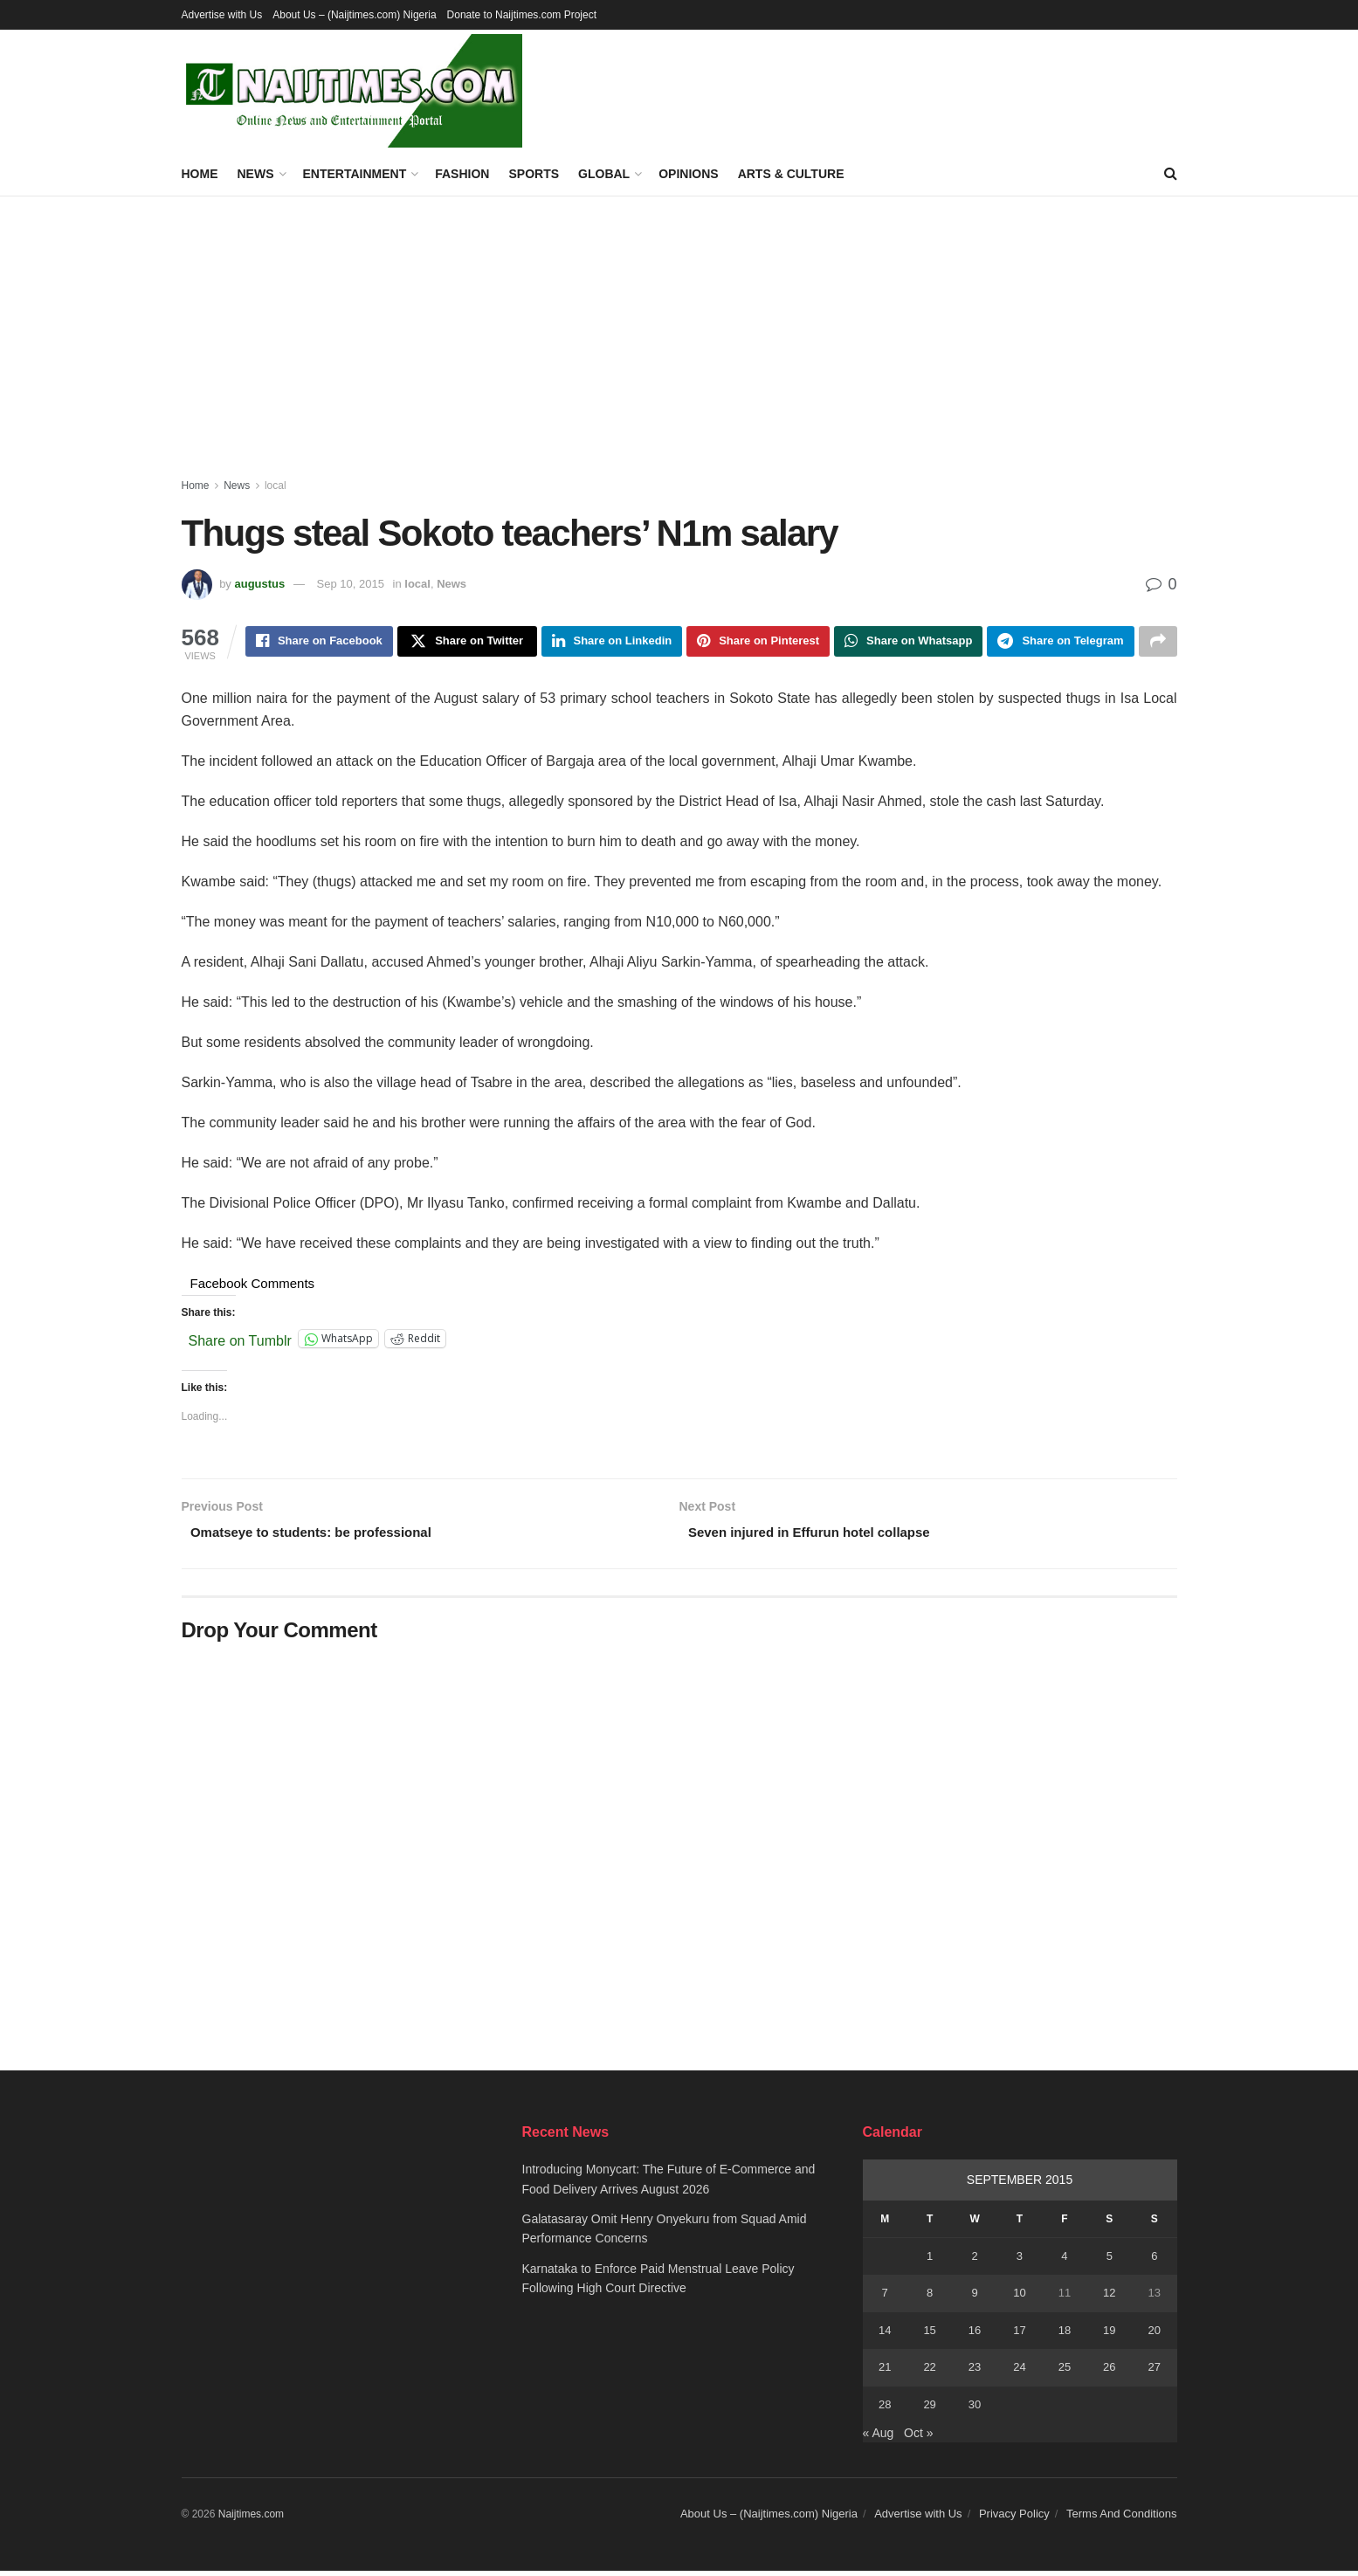 The image size is (1358, 2576). I want to click on 25 [Posts published on September 25, 2015], so click(1064, 2372).